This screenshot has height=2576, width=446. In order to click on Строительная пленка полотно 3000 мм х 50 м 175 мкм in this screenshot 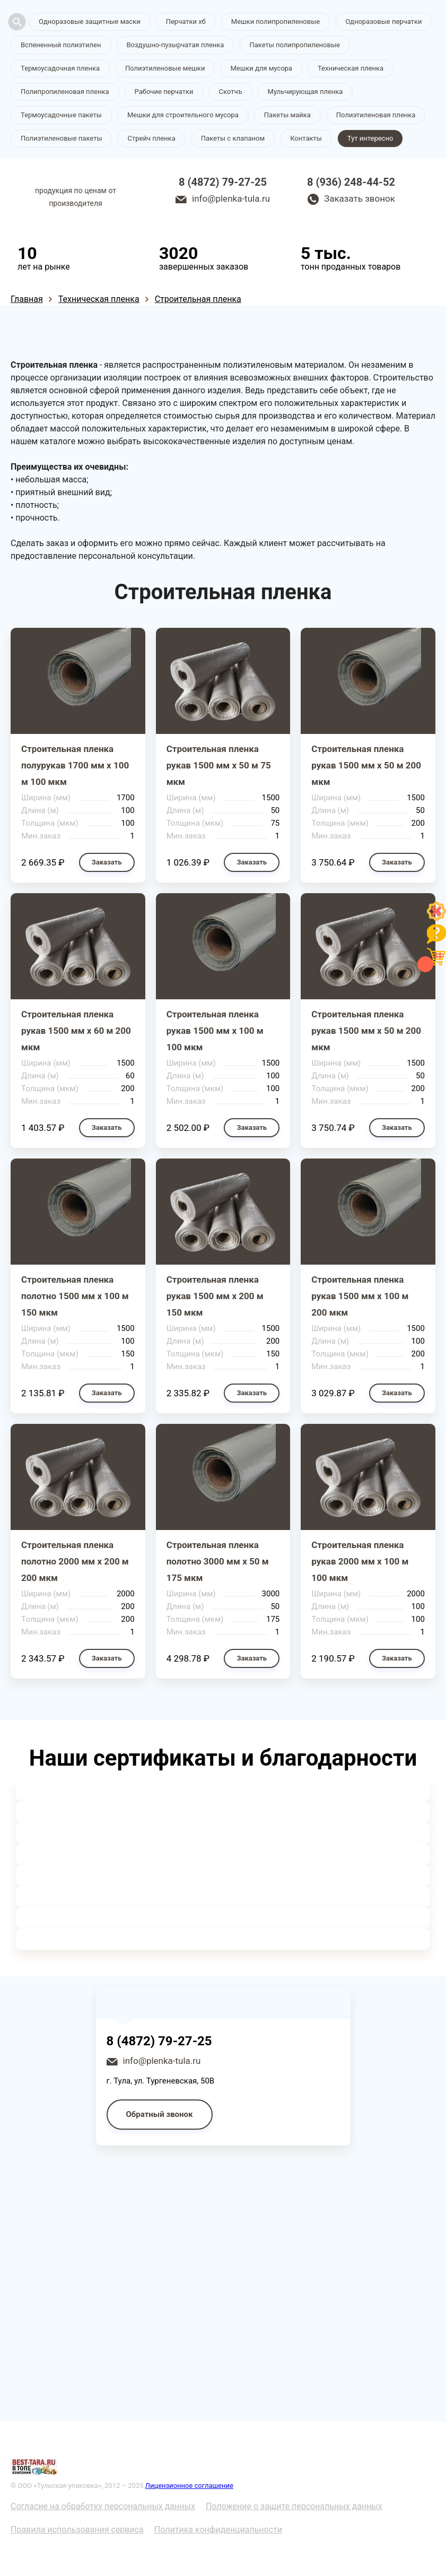, I will do `click(218, 1561)`.